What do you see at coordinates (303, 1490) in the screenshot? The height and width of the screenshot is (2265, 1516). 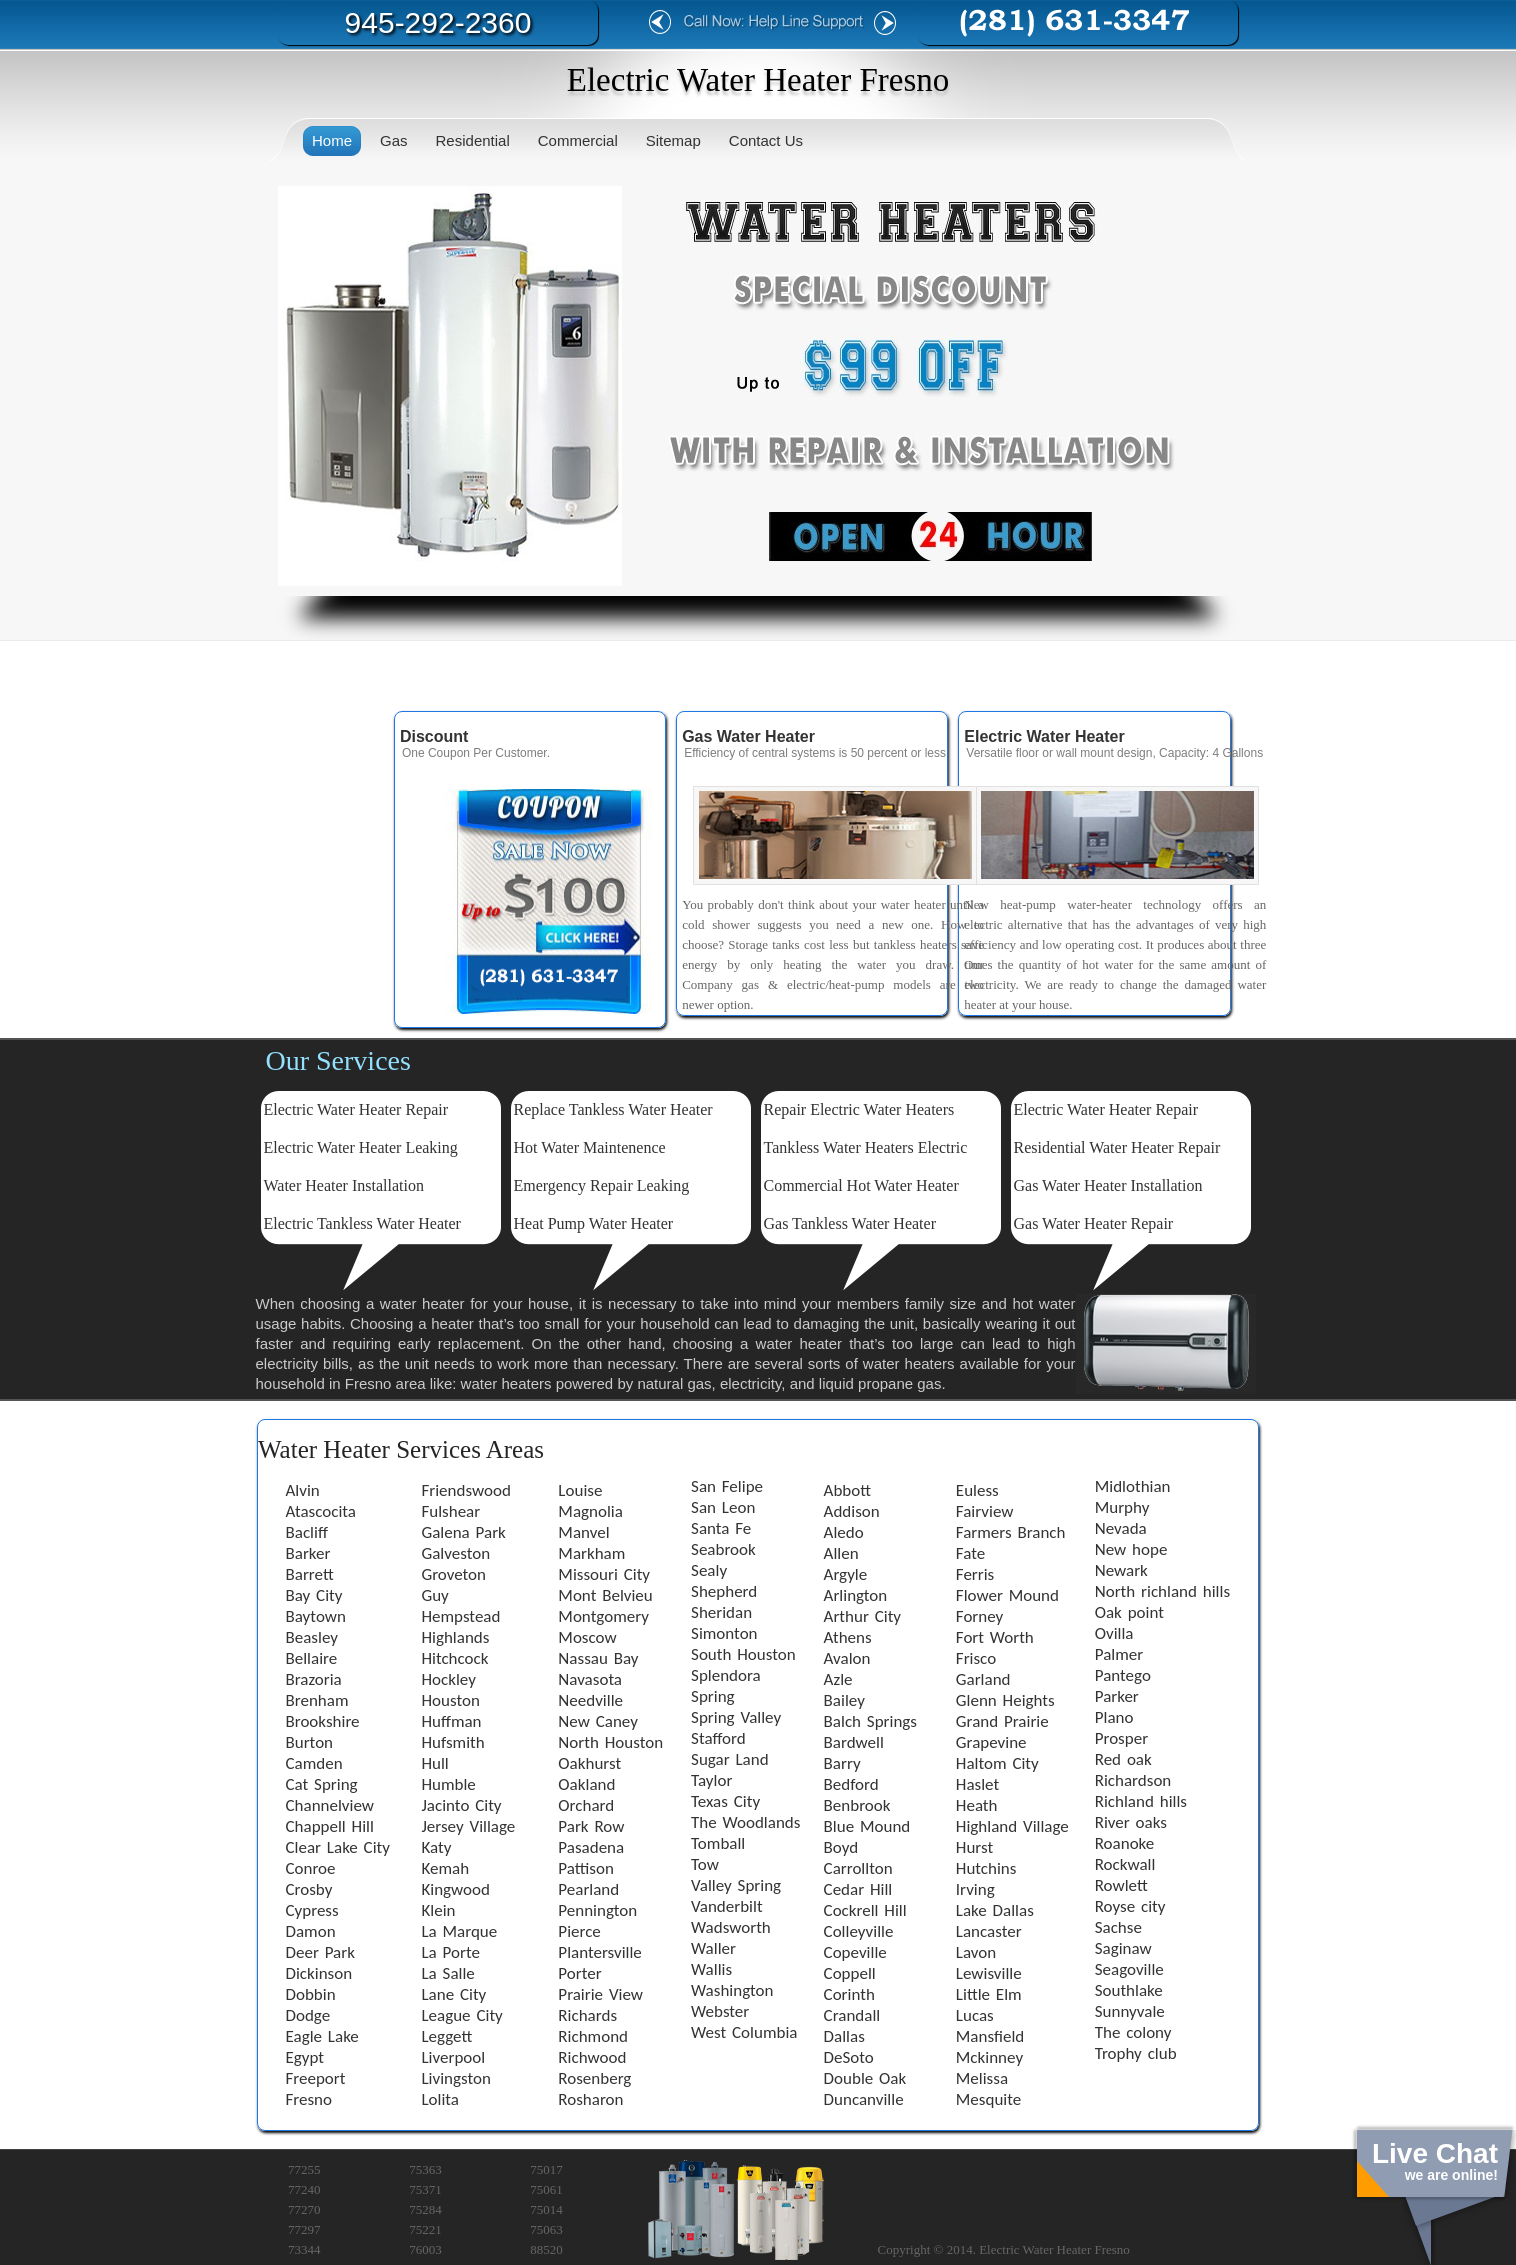 I see `Alvin` at bounding box center [303, 1490].